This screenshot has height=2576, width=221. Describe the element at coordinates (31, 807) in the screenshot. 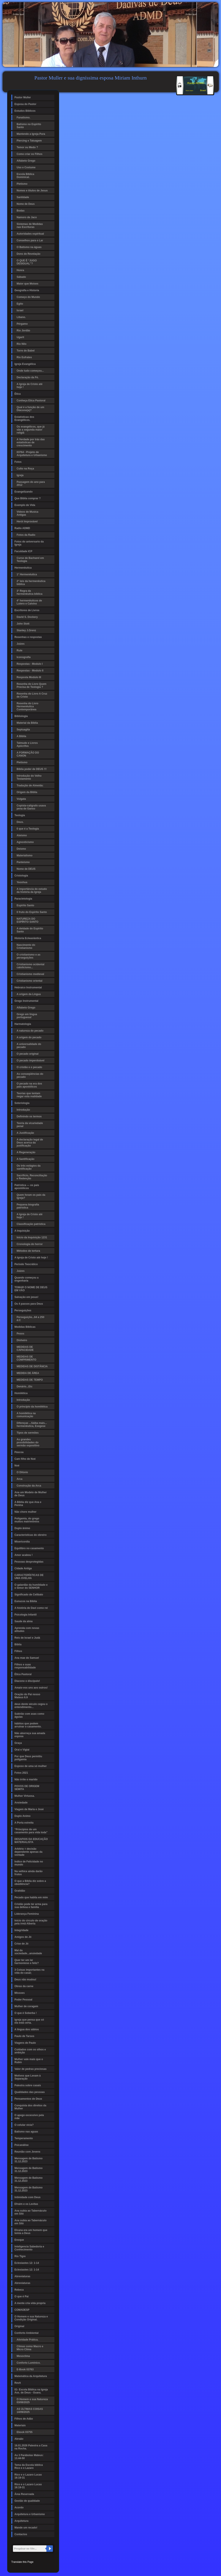

I see `Copista-calígrafo usava pena de Ganso` at that location.